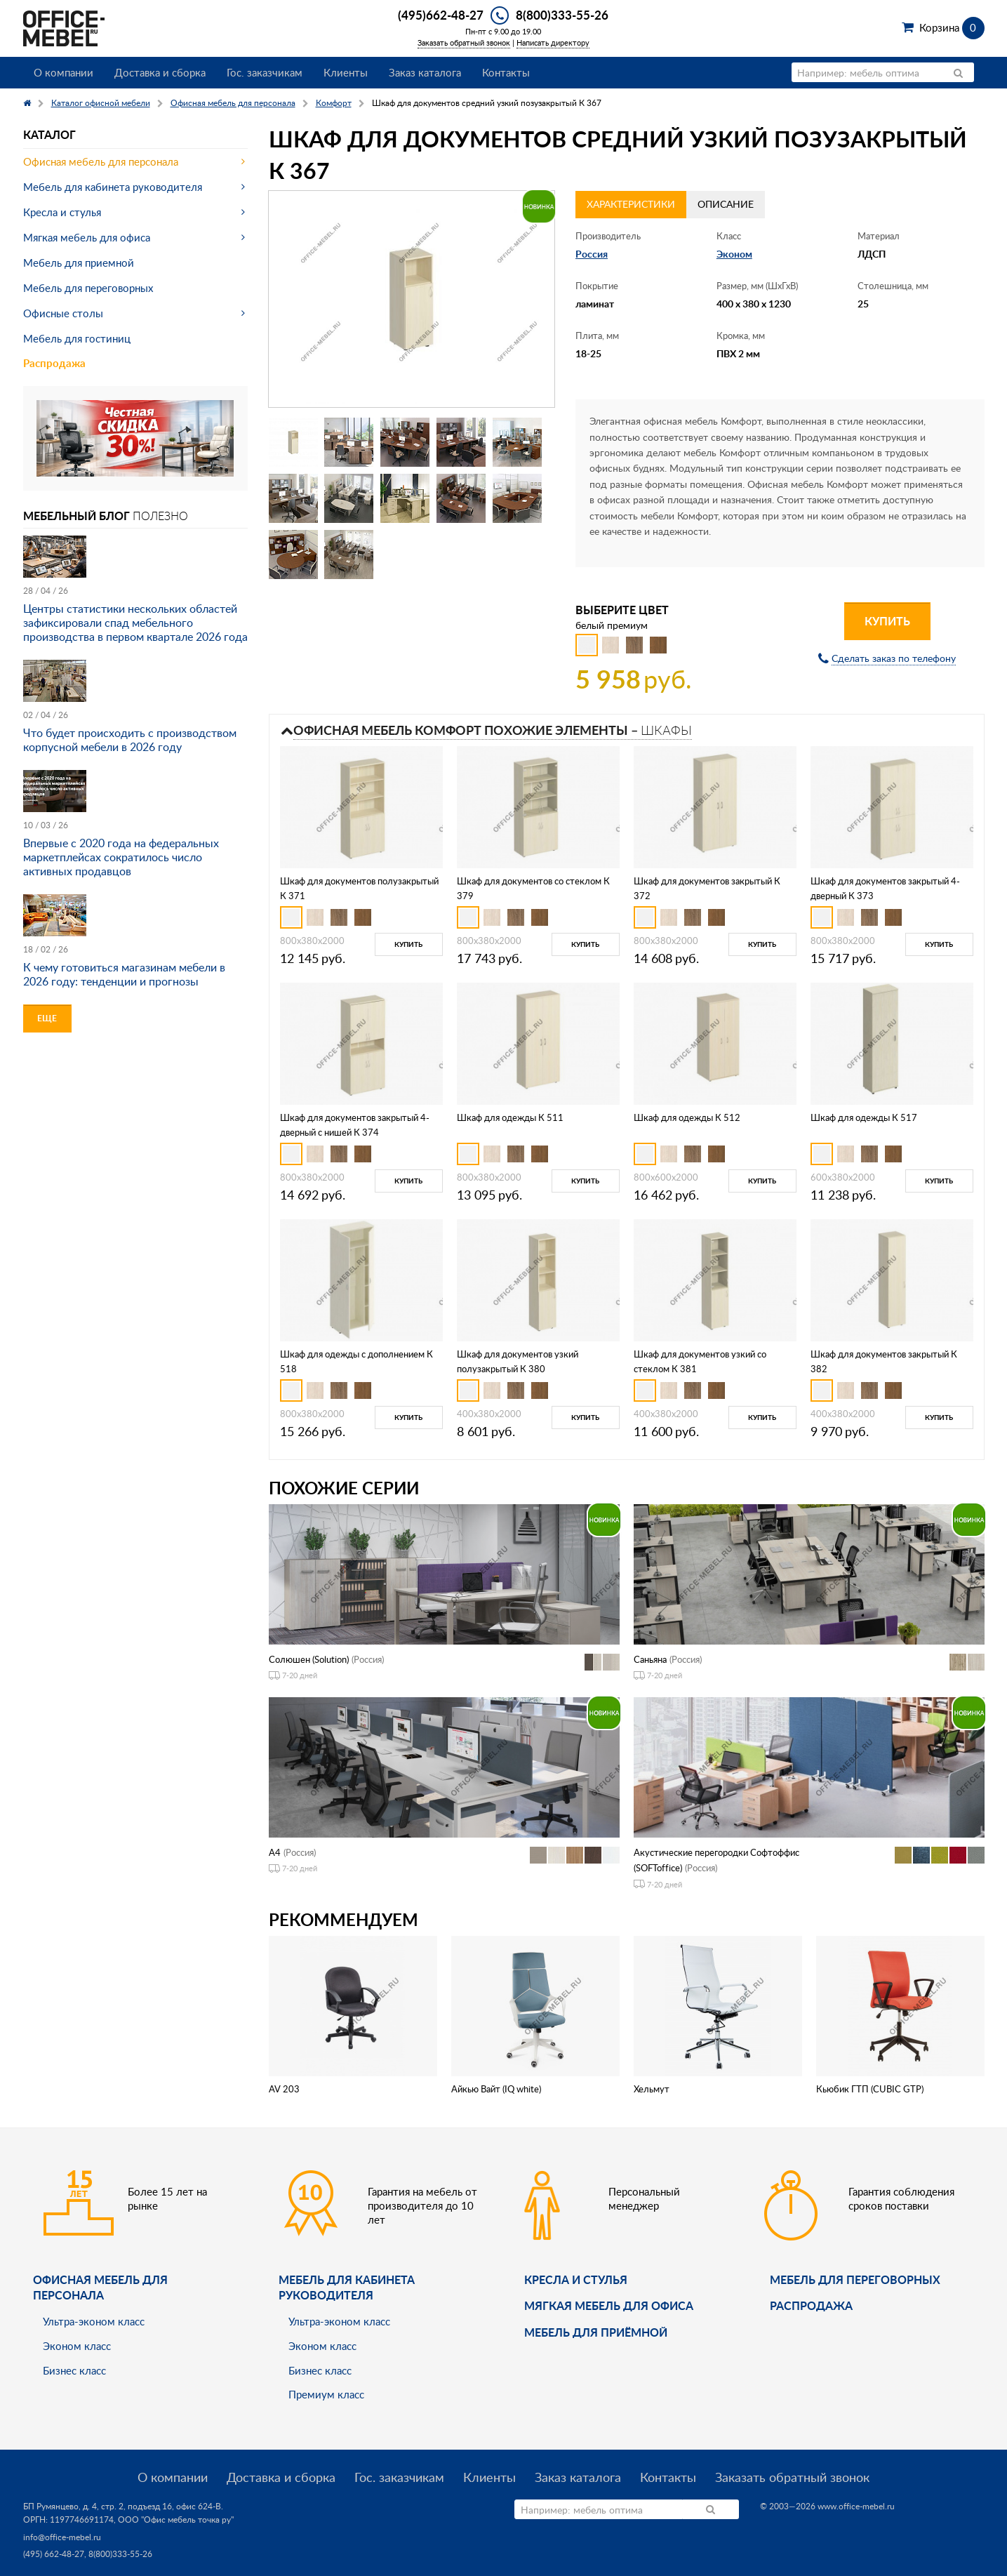  What do you see at coordinates (651, 2089) in the screenshot?
I see `Хельмут` at bounding box center [651, 2089].